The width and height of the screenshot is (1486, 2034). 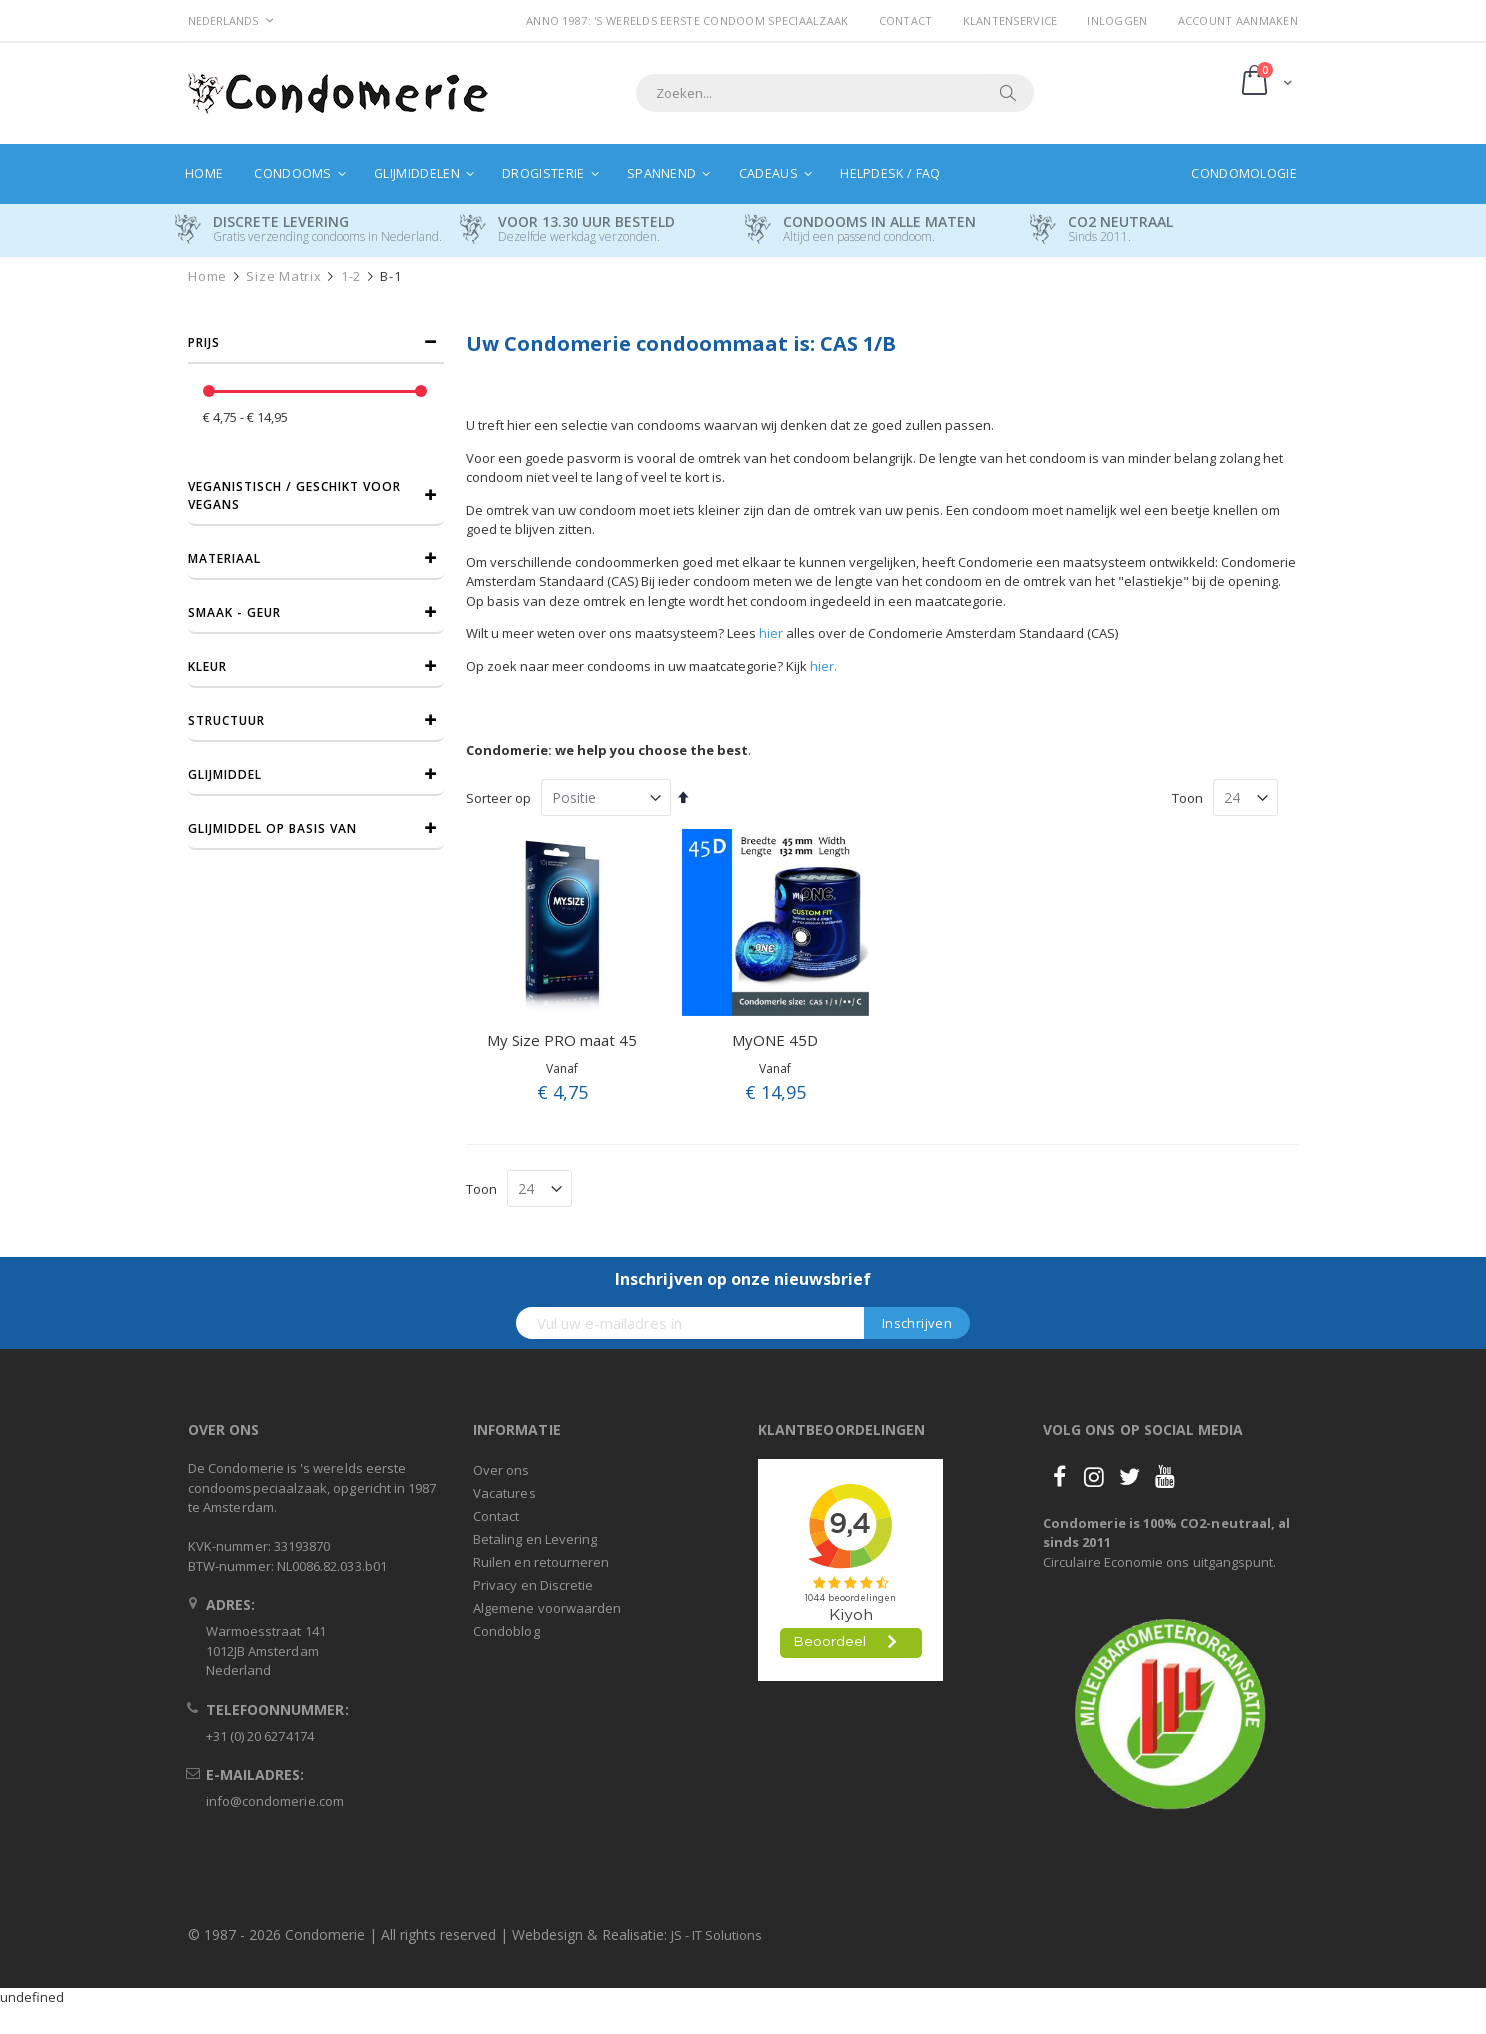 What do you see at coordinates (351, 276) in the screenshot?
I see `1-2` at bounding box center [351, 276].